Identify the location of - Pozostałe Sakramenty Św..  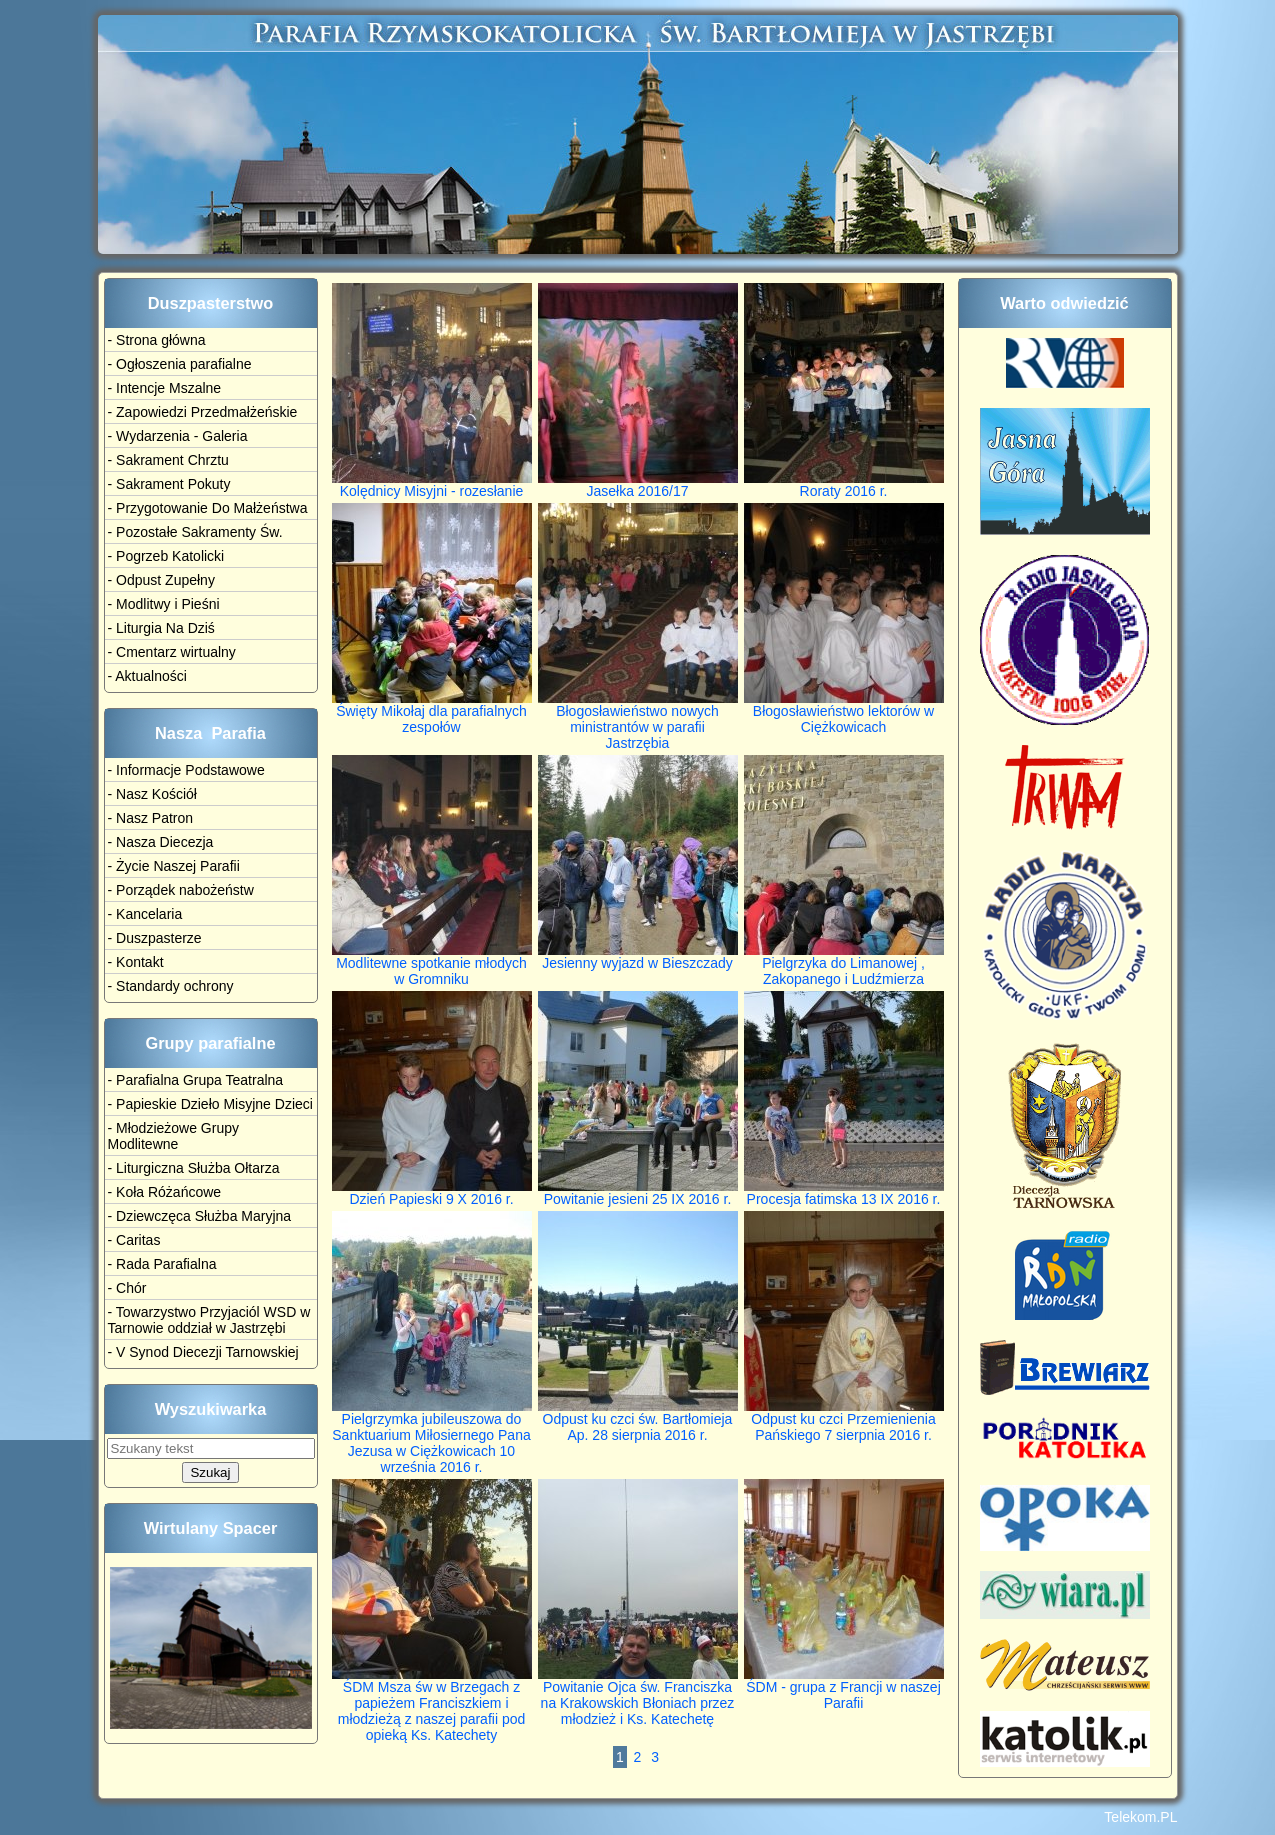
(195, 532).